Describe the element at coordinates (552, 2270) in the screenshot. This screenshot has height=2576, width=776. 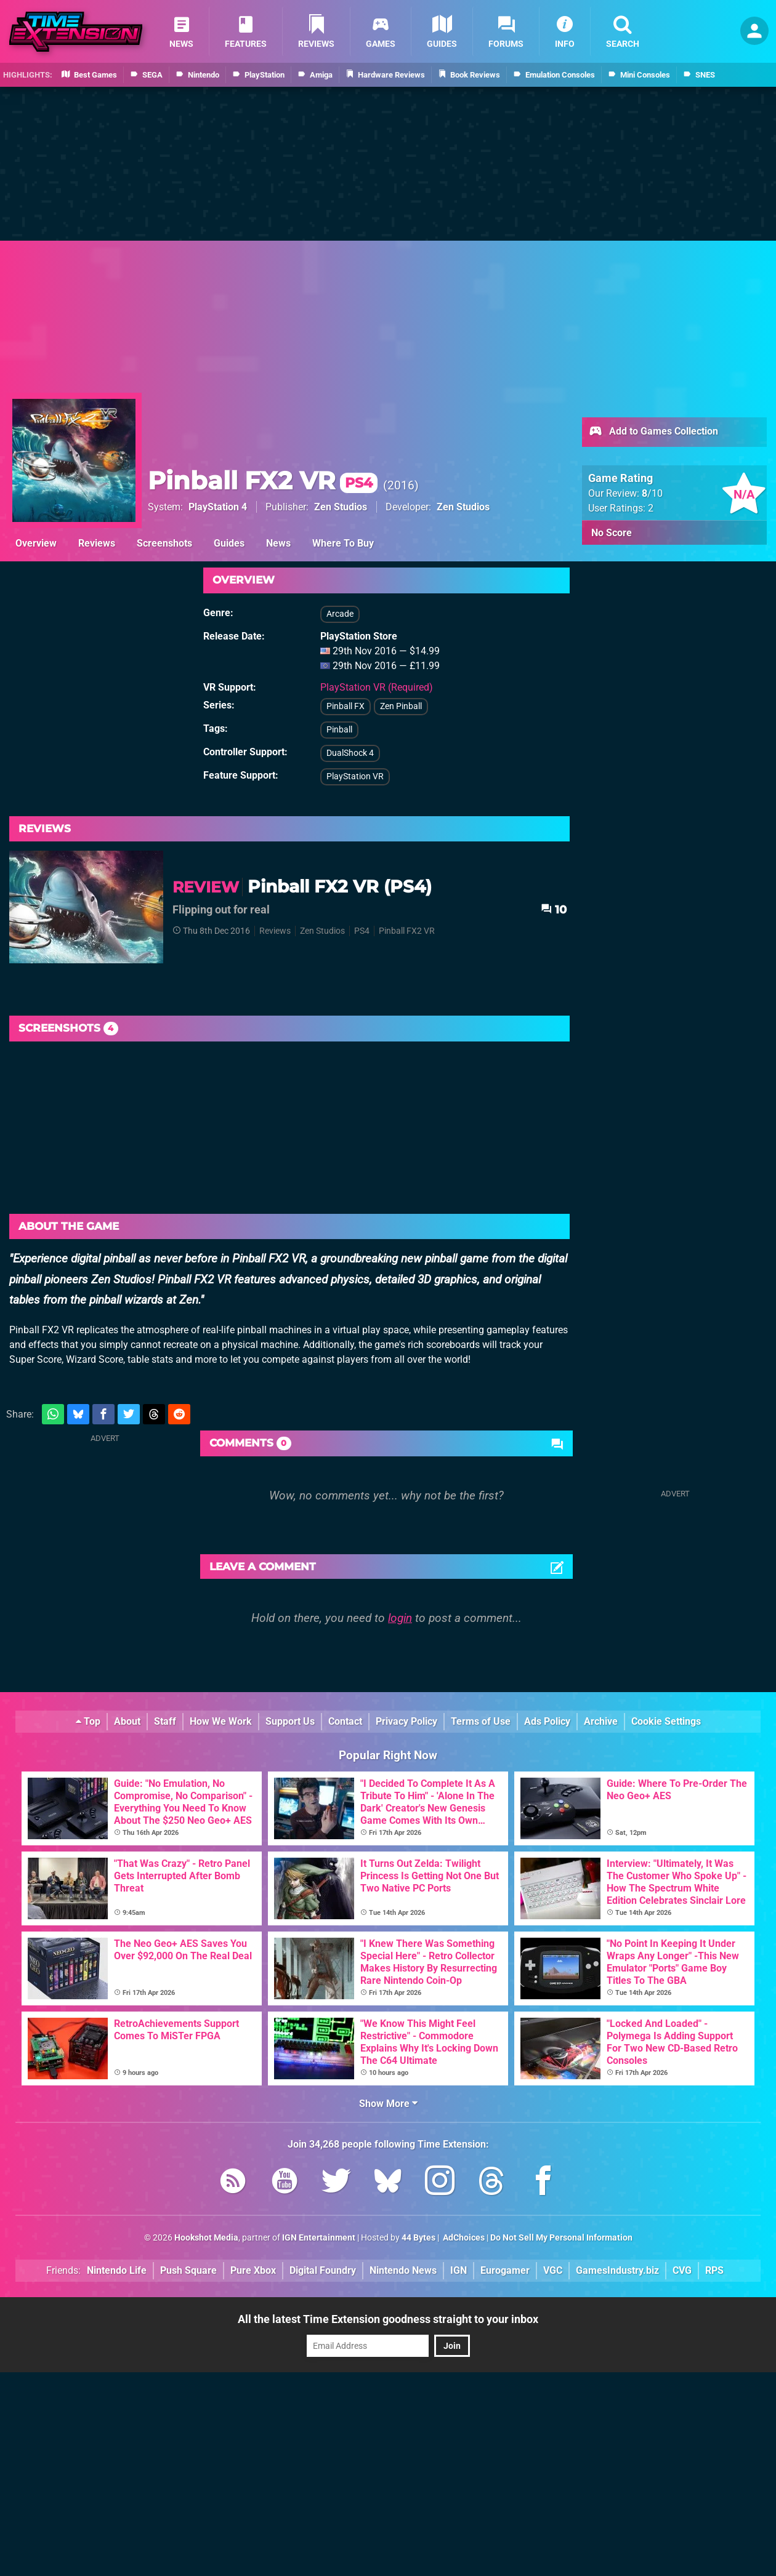
I see `VGC` at that location.